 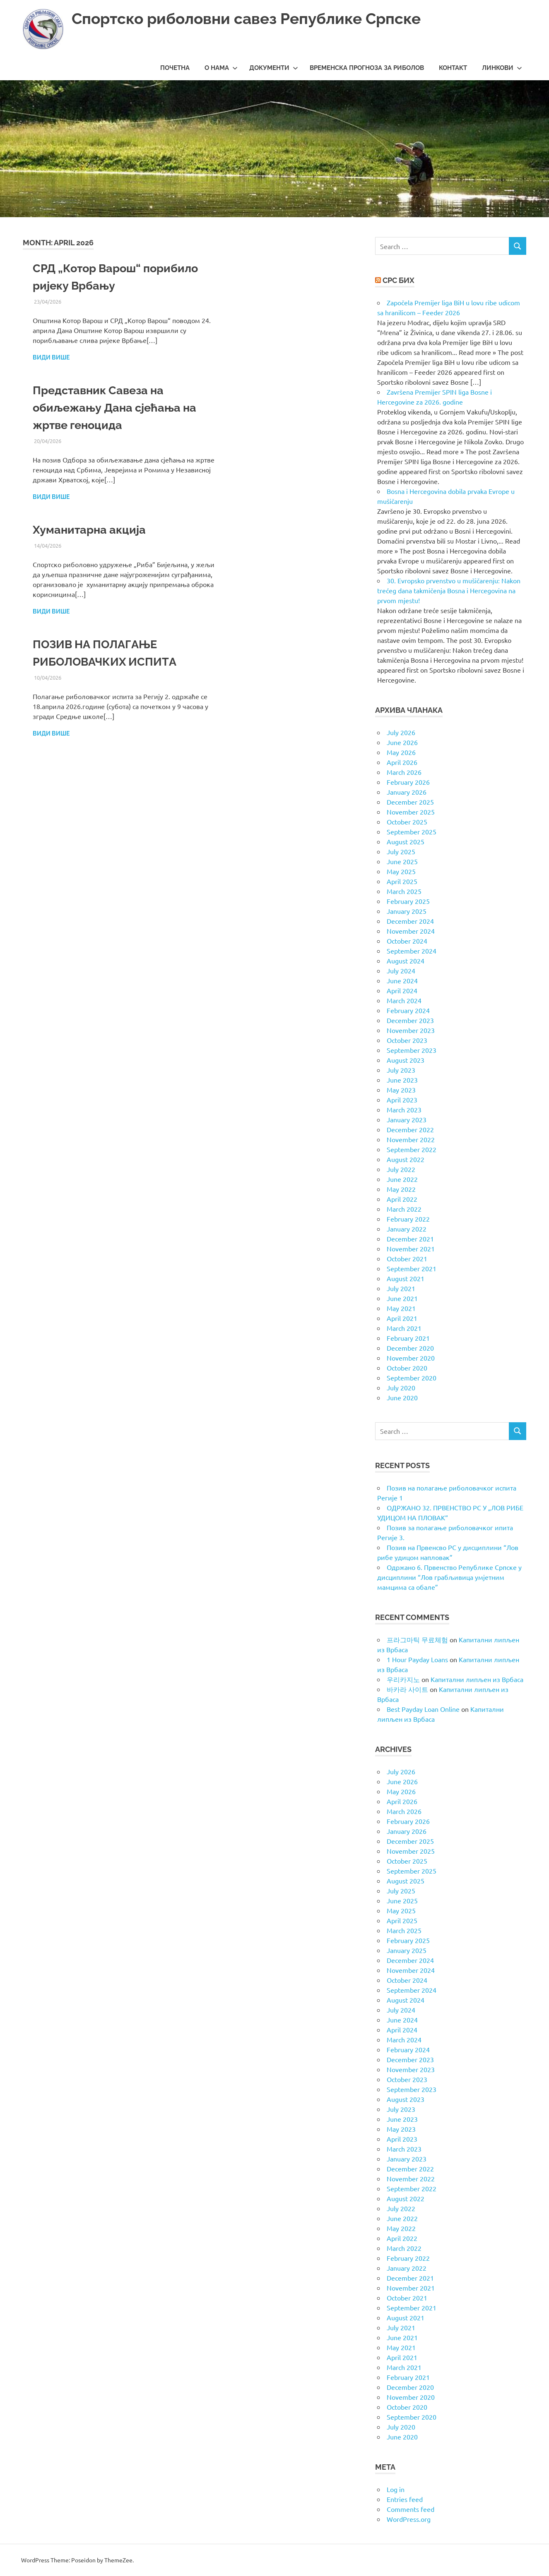 I want to click on April 2025, so click(x=402, y=881).